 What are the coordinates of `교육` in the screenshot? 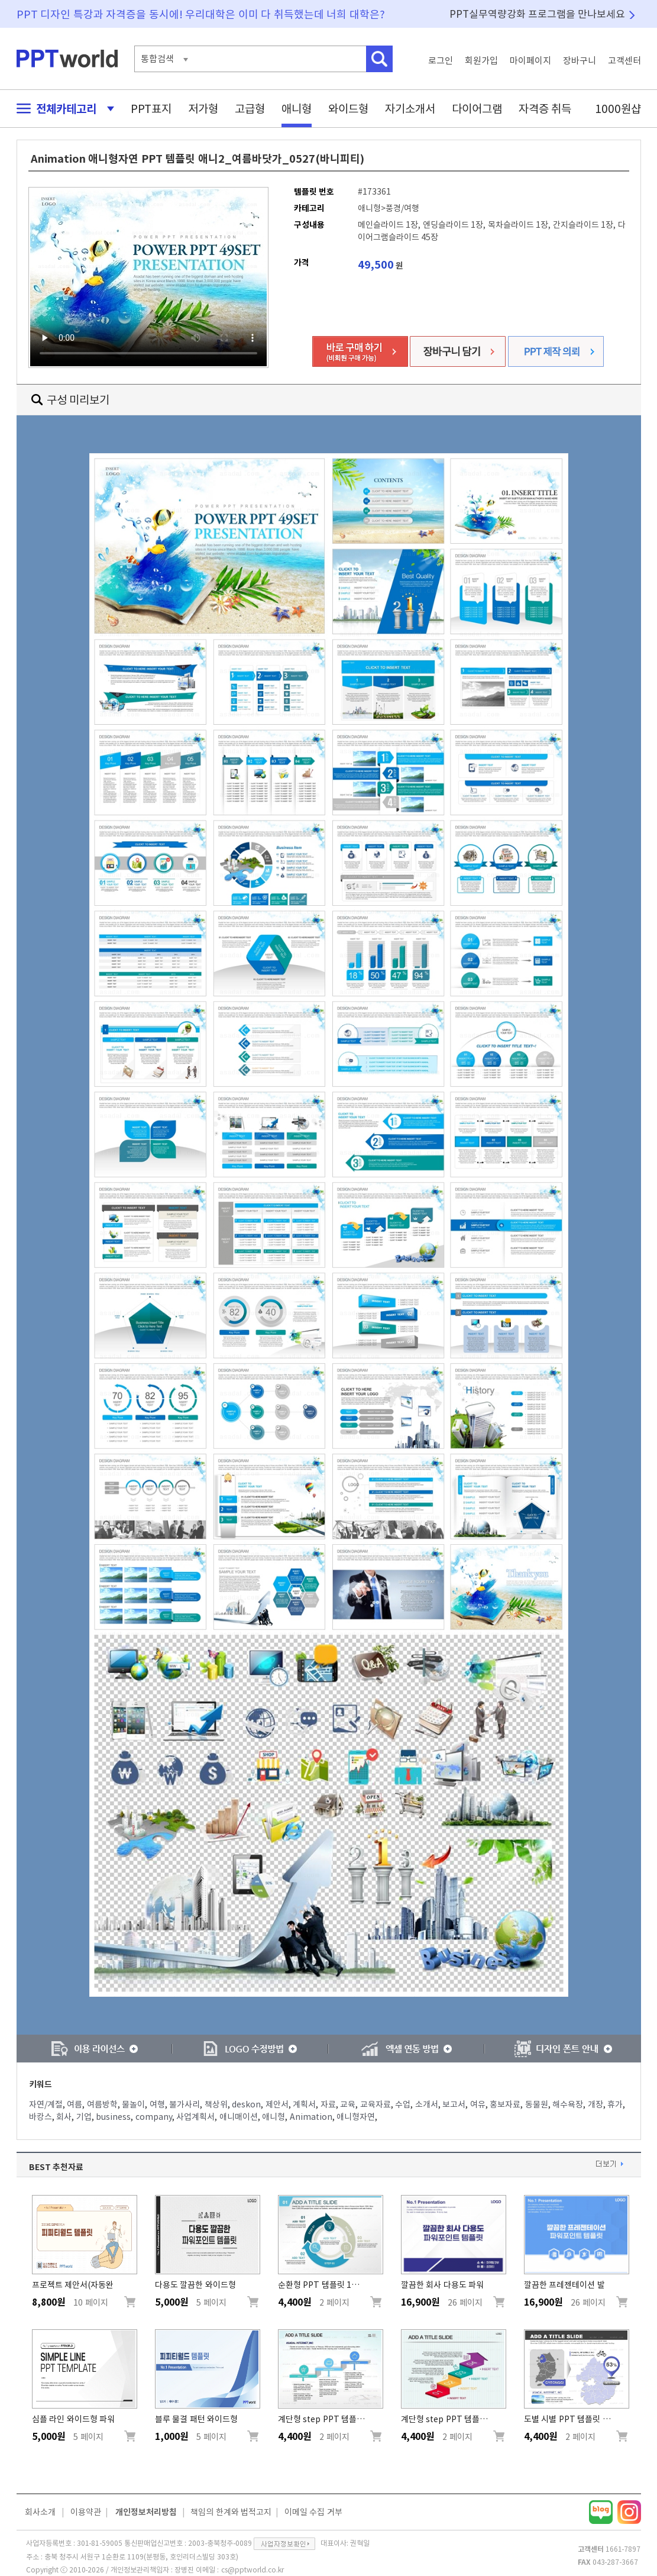 It's located at (347, 2104).